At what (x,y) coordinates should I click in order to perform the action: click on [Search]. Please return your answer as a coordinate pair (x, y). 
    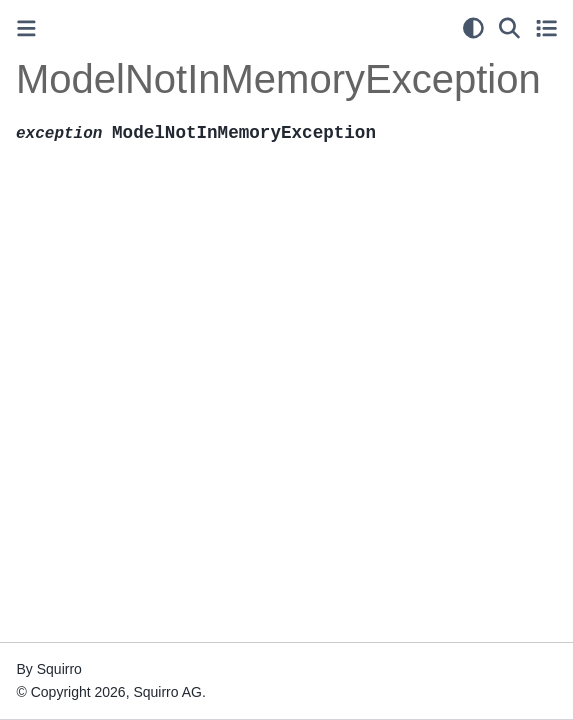
    Looking at the image, I should click on (509, 28).